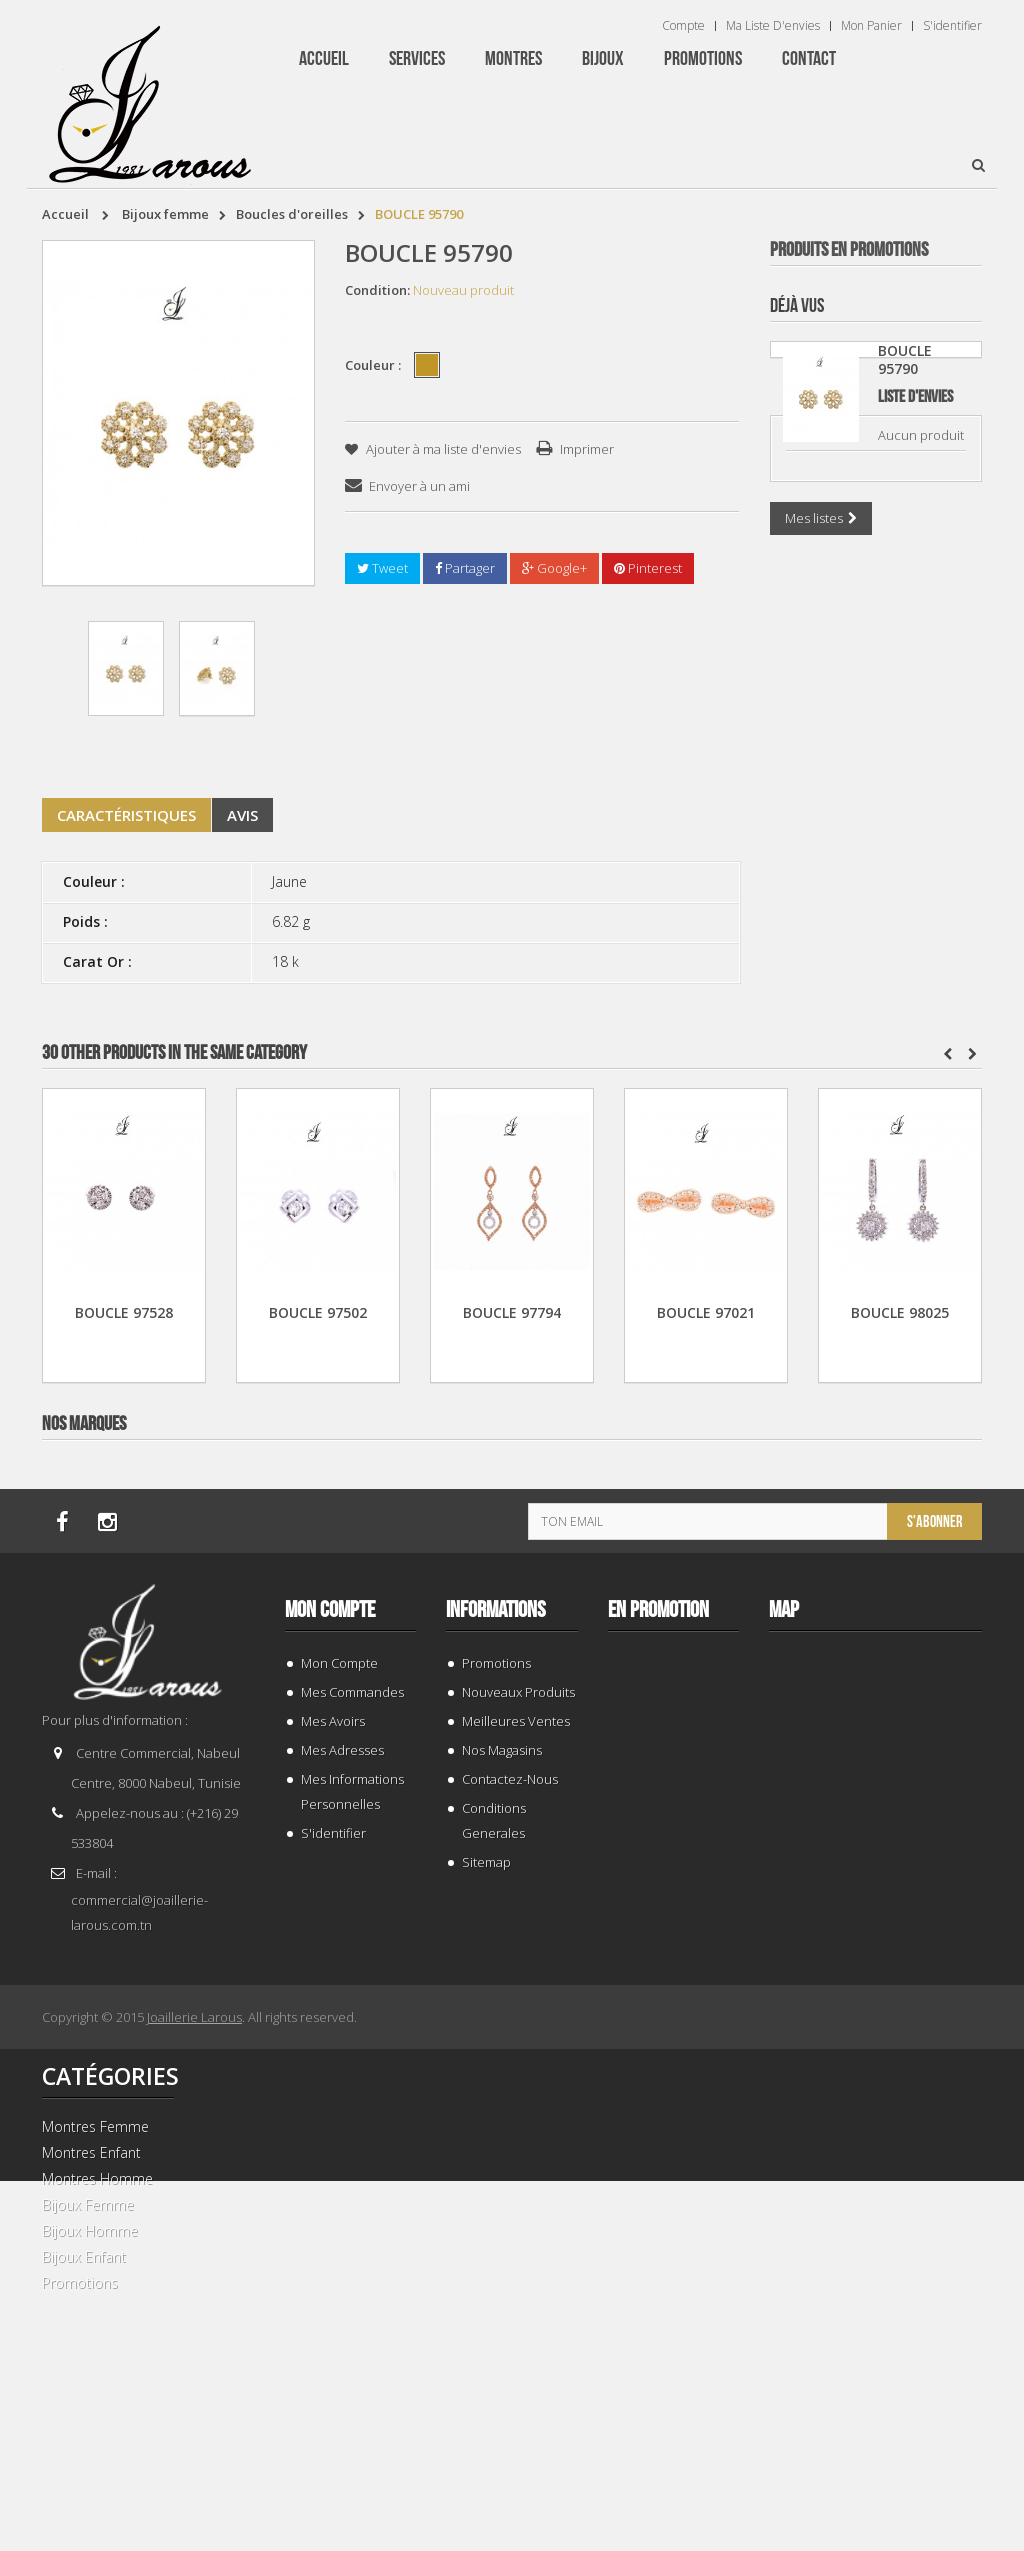  I want to click on Compte, so click(683, 26).